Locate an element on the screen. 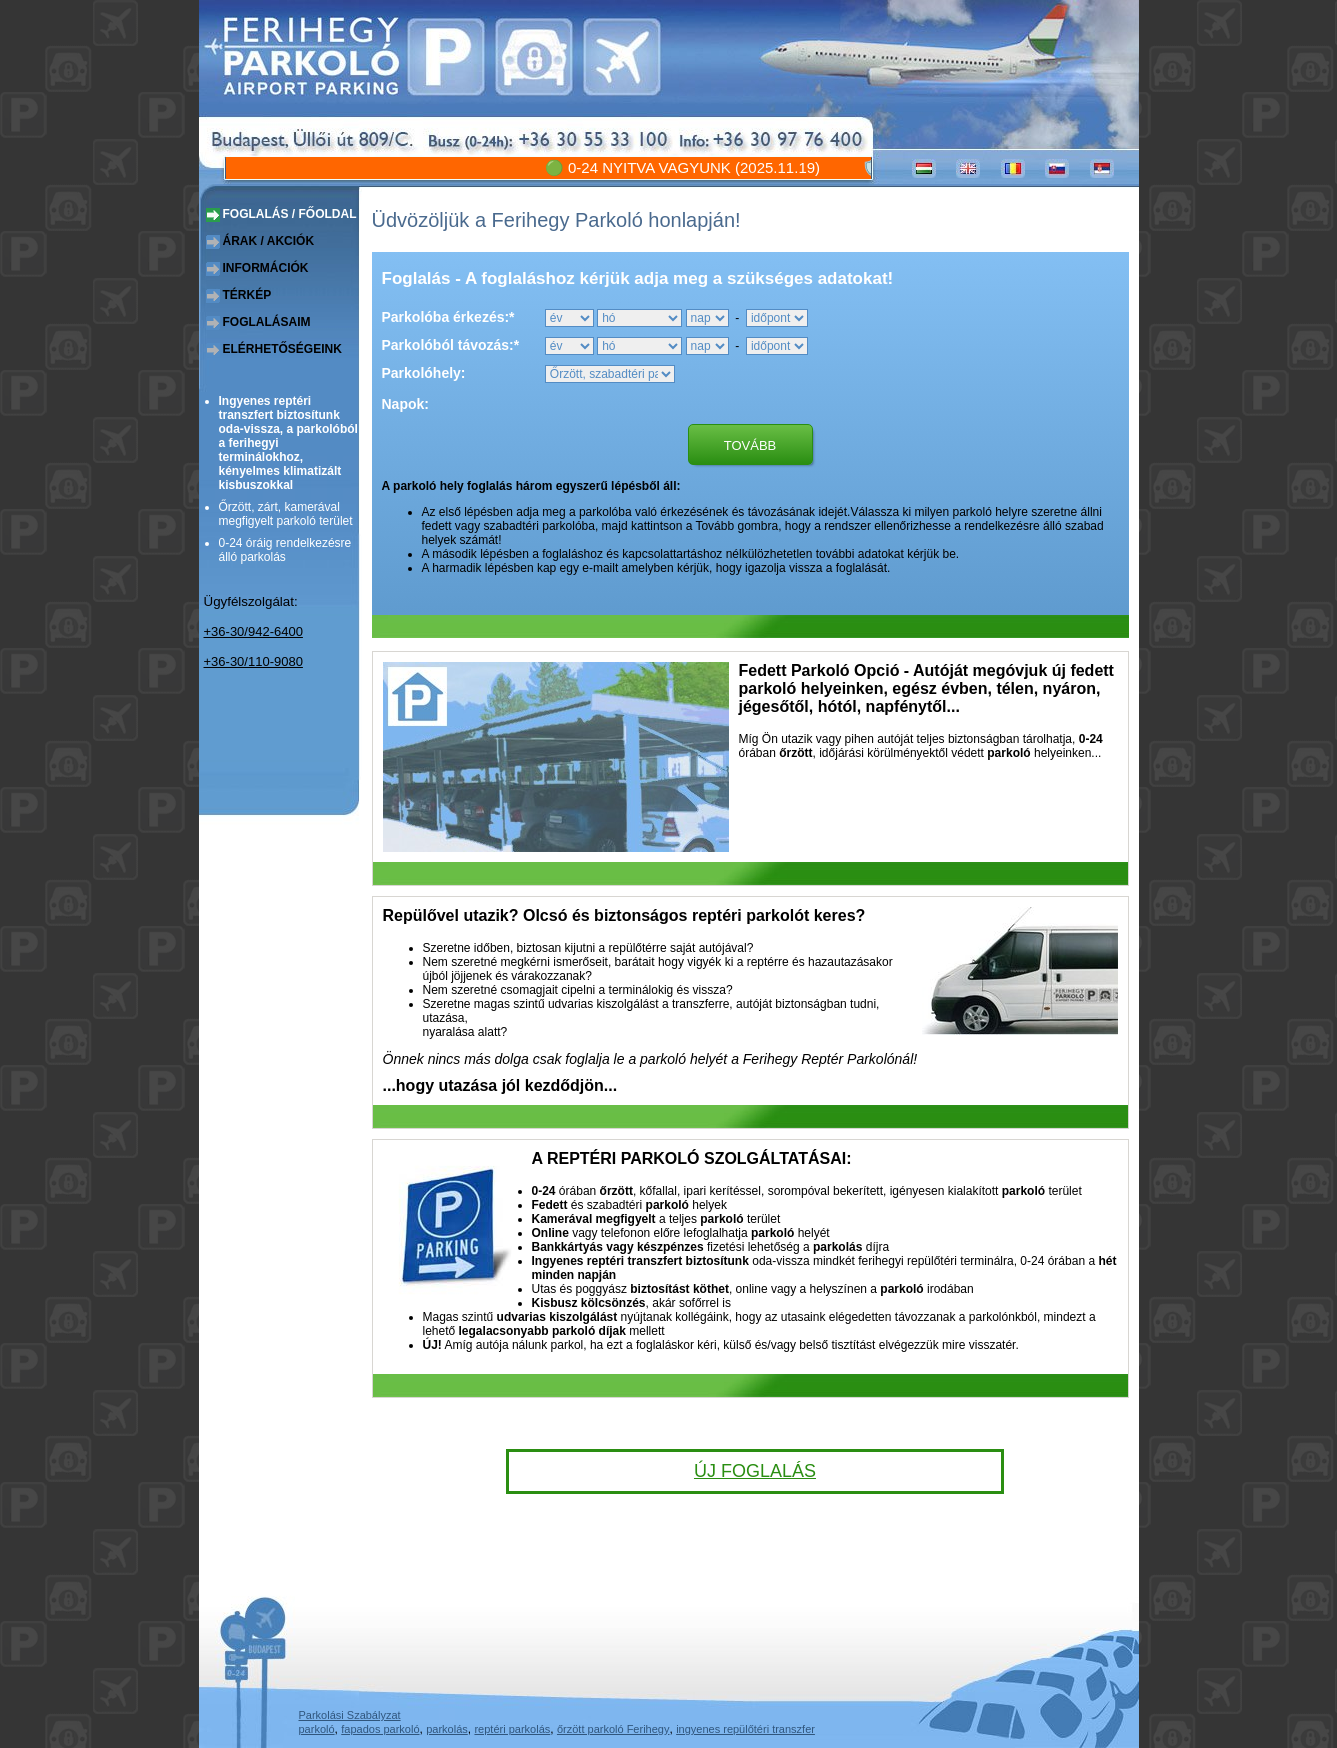 This screenshot has height=1748, width=1337. reptéri parkolás is located at coordinates (512, 1729).